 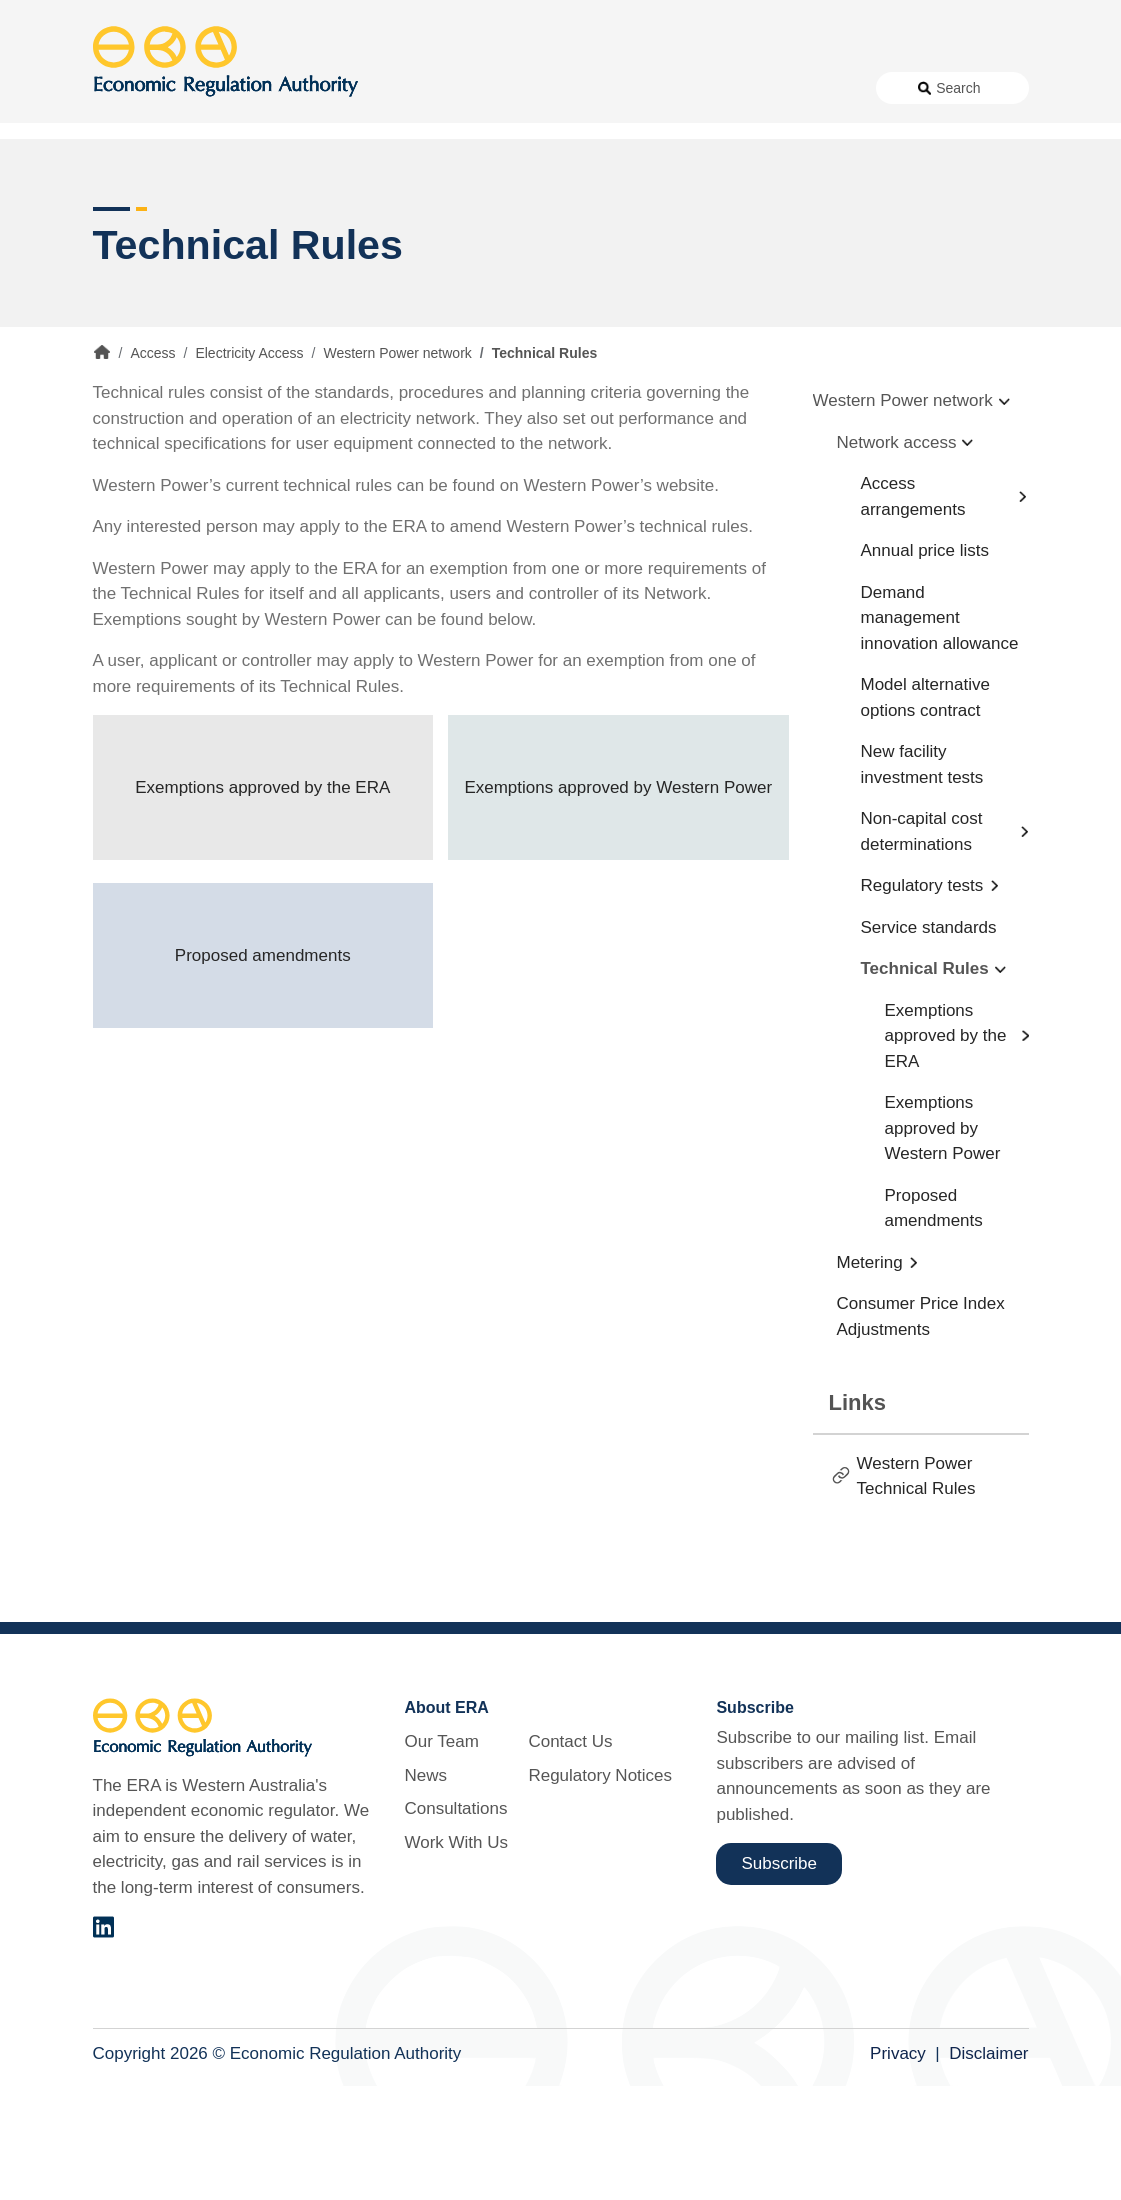 What do you see at coordinates (922, 945) in the screenshot?
I see `Non-capital cost determinations` at bounding box center [922, 945].